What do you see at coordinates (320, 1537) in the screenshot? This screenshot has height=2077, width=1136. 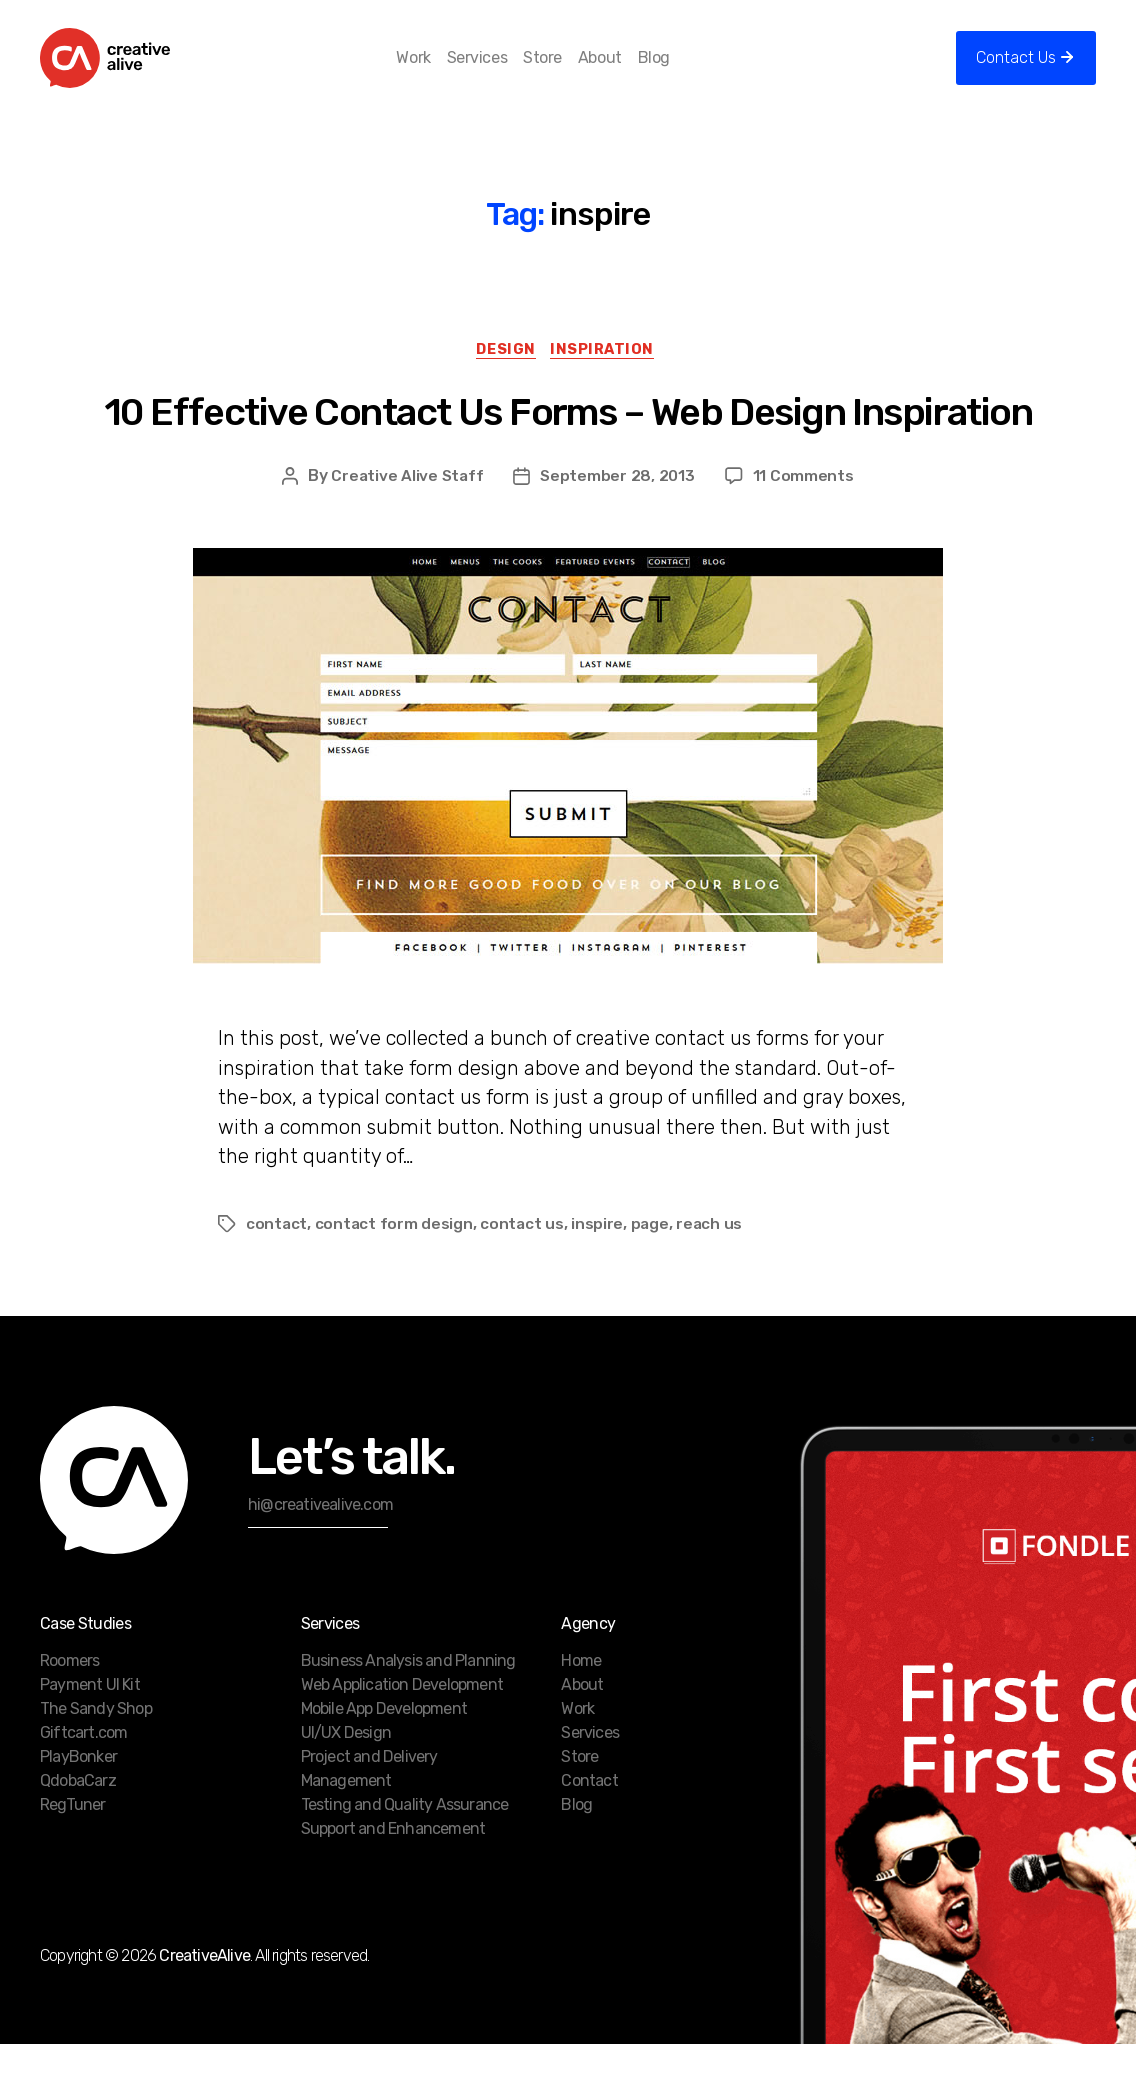 I see `hi@creativealive.com` at bounding box center [320, 1537].